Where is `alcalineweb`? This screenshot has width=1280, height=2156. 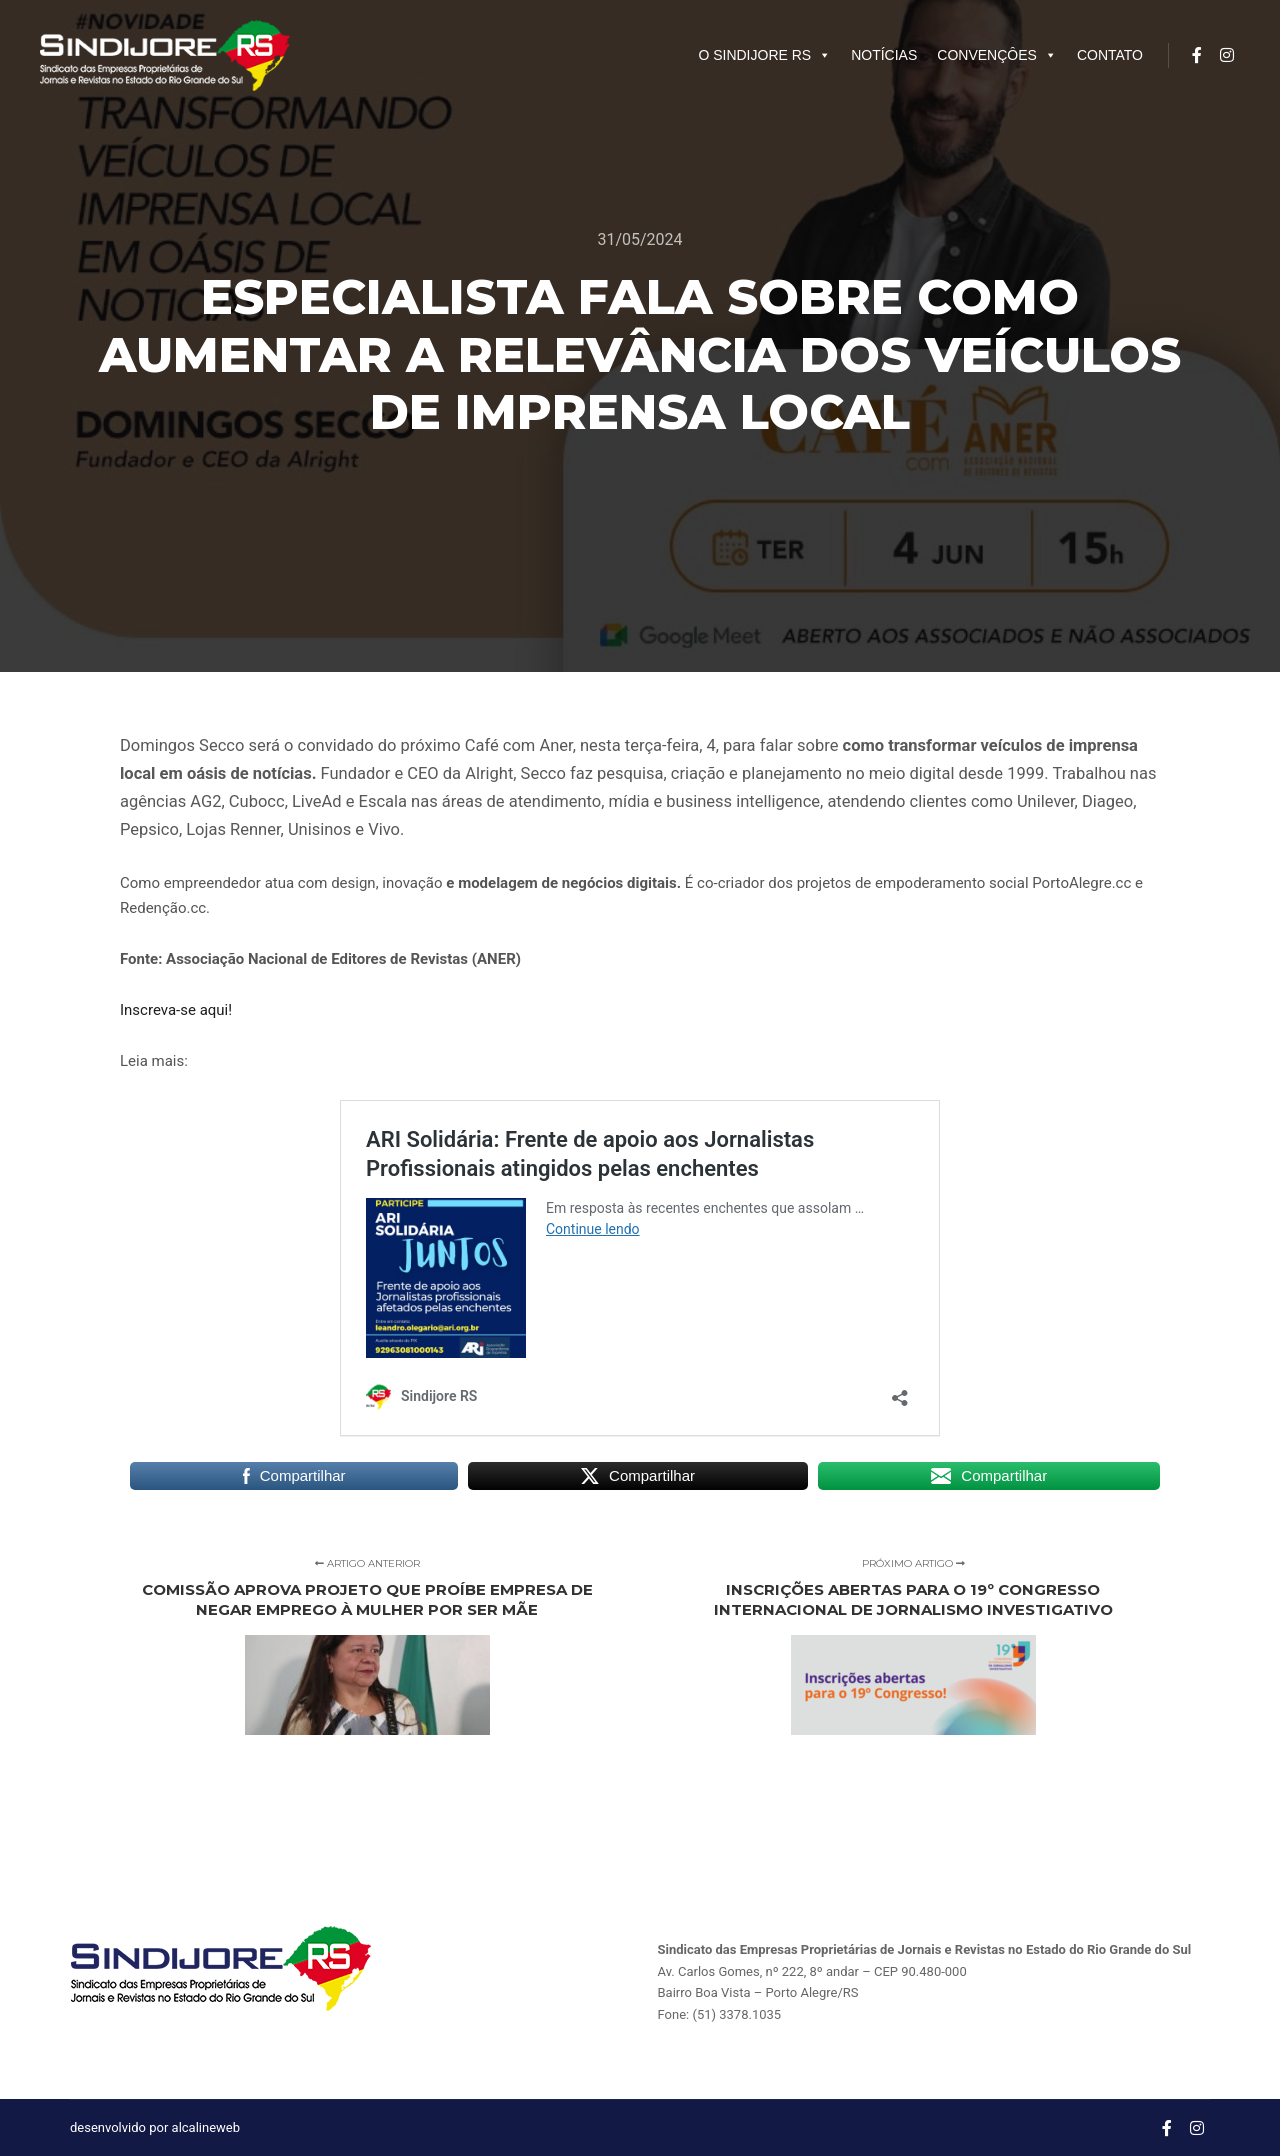 alcalineweb is located at coordinates (206, 2127).